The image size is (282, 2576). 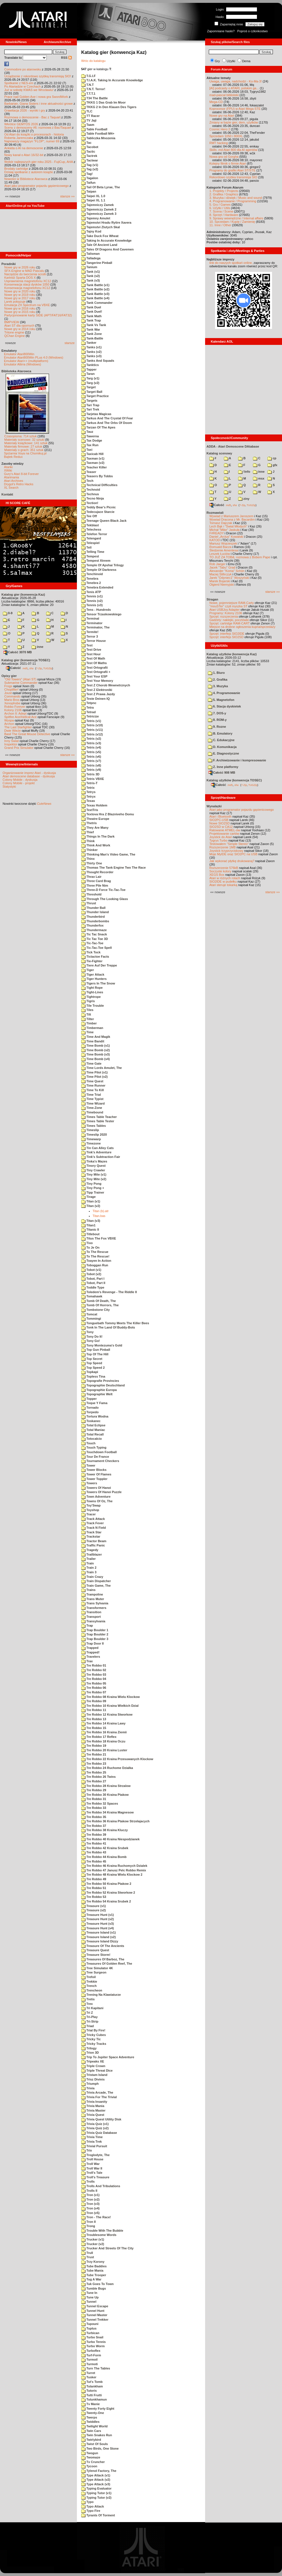 I want to click on Tobot, Part II, so click(x=93, y=1283).